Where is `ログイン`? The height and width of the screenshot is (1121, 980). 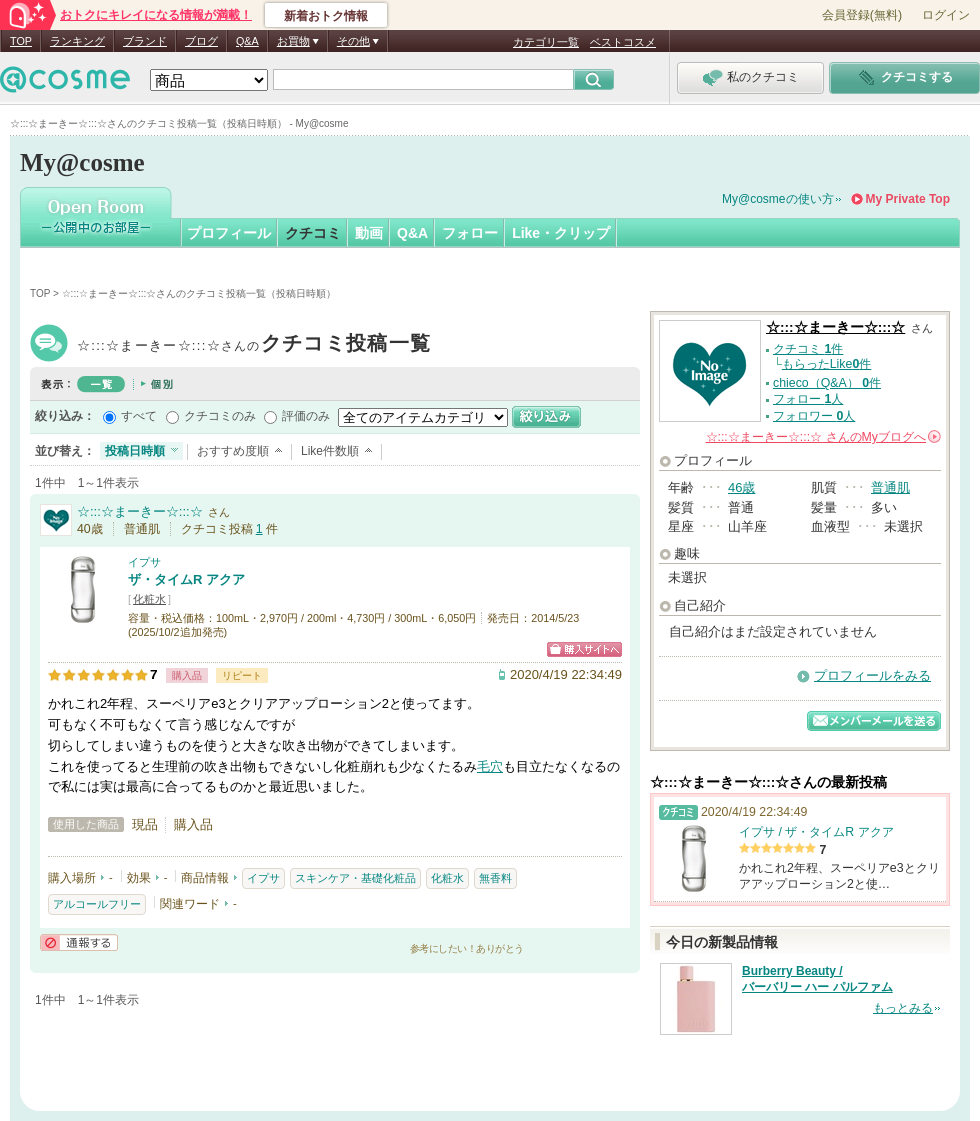 ログイン is located at coordinates (946, 15).